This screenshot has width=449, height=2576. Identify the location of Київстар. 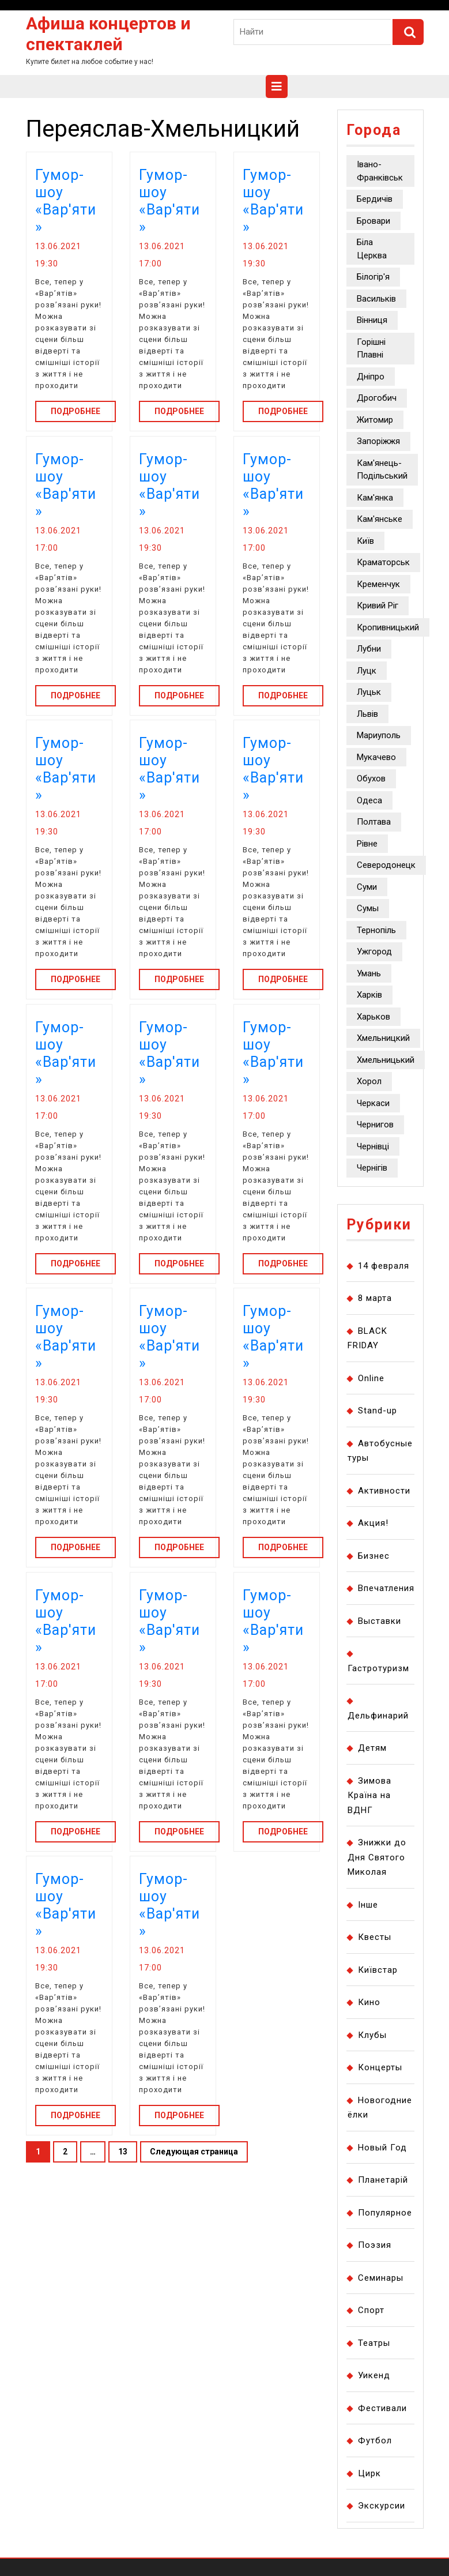
(378, 1970).